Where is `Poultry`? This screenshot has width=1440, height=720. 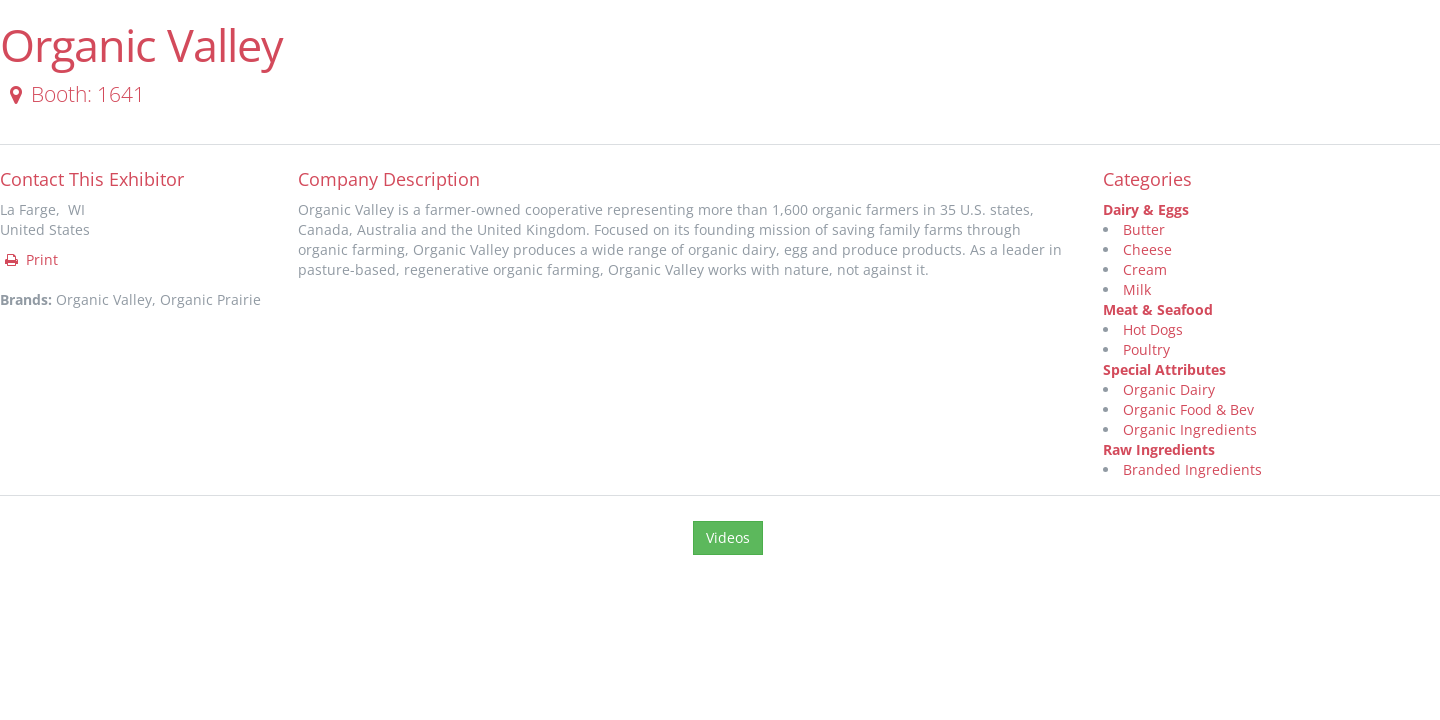
Poultry is located at coordinates (1146, 349).